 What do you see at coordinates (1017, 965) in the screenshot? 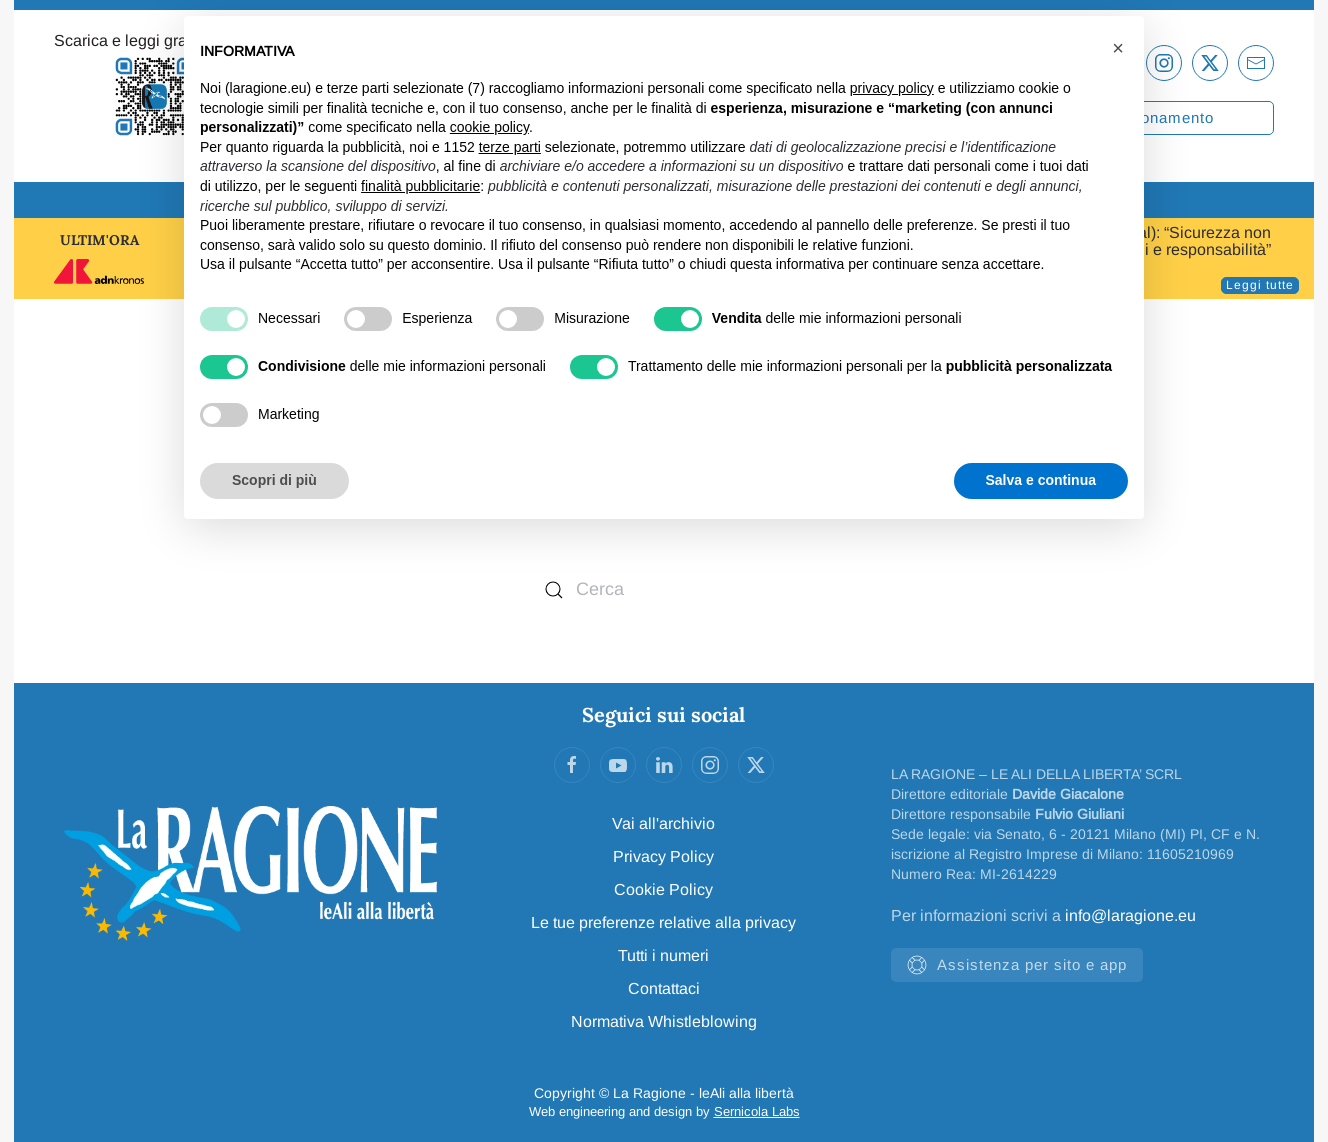
I see `Assistenza per sito e app` at bounding box center [1017, 965].